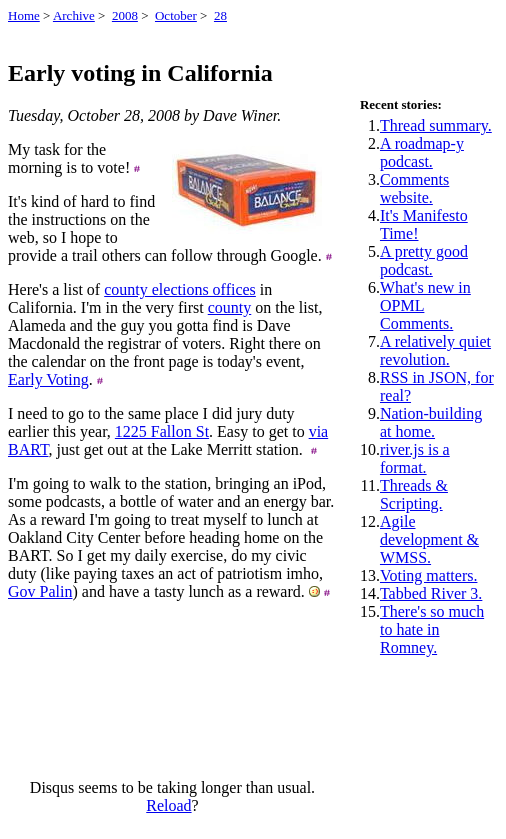  What do you see at coordinates (176, 15) in the screenshot?
I see `October` at bounding box center [176, 15].